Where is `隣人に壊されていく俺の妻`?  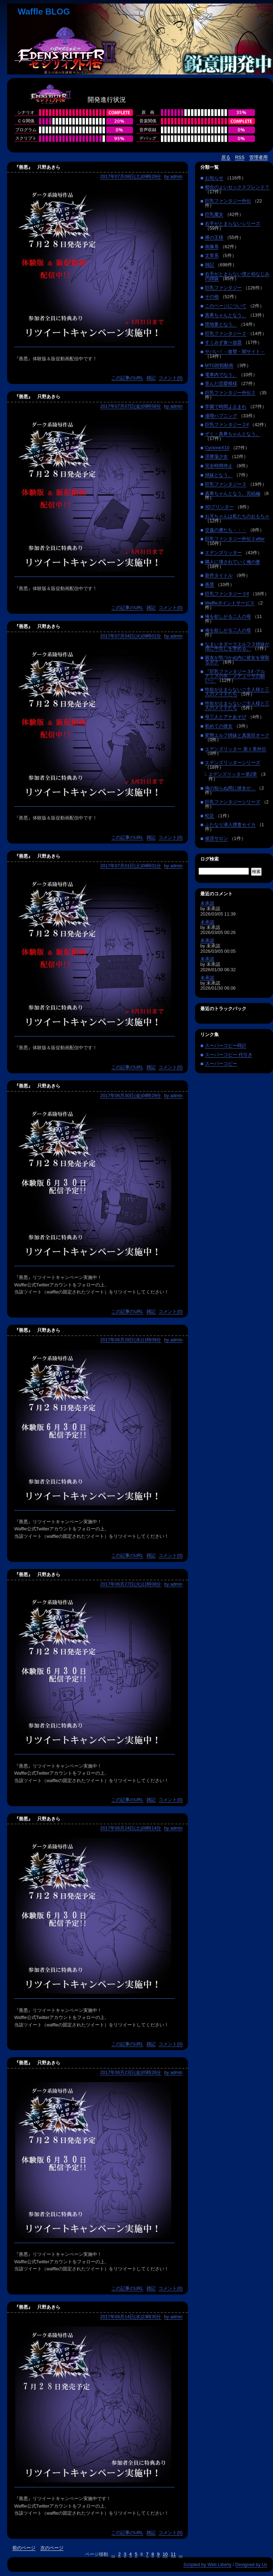
隣人に壊されていく俺の妻 is located at coordinates (232, 561).